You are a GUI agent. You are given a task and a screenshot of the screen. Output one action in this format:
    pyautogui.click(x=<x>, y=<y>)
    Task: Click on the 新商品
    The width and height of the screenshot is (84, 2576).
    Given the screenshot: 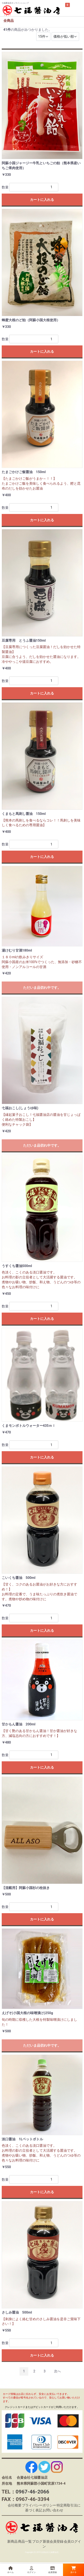 What is the action you would take?
    pyautogui.click(x=12, y=2541)
    